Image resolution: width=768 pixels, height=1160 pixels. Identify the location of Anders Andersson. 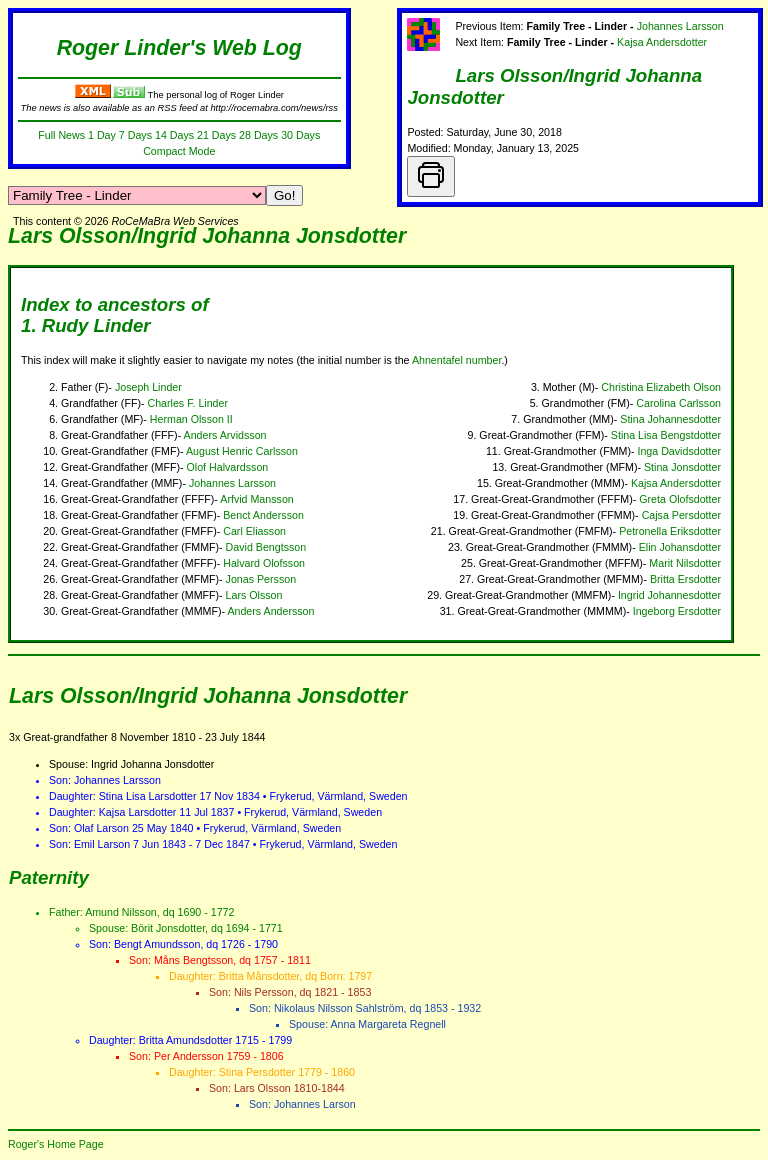
(270, 611).